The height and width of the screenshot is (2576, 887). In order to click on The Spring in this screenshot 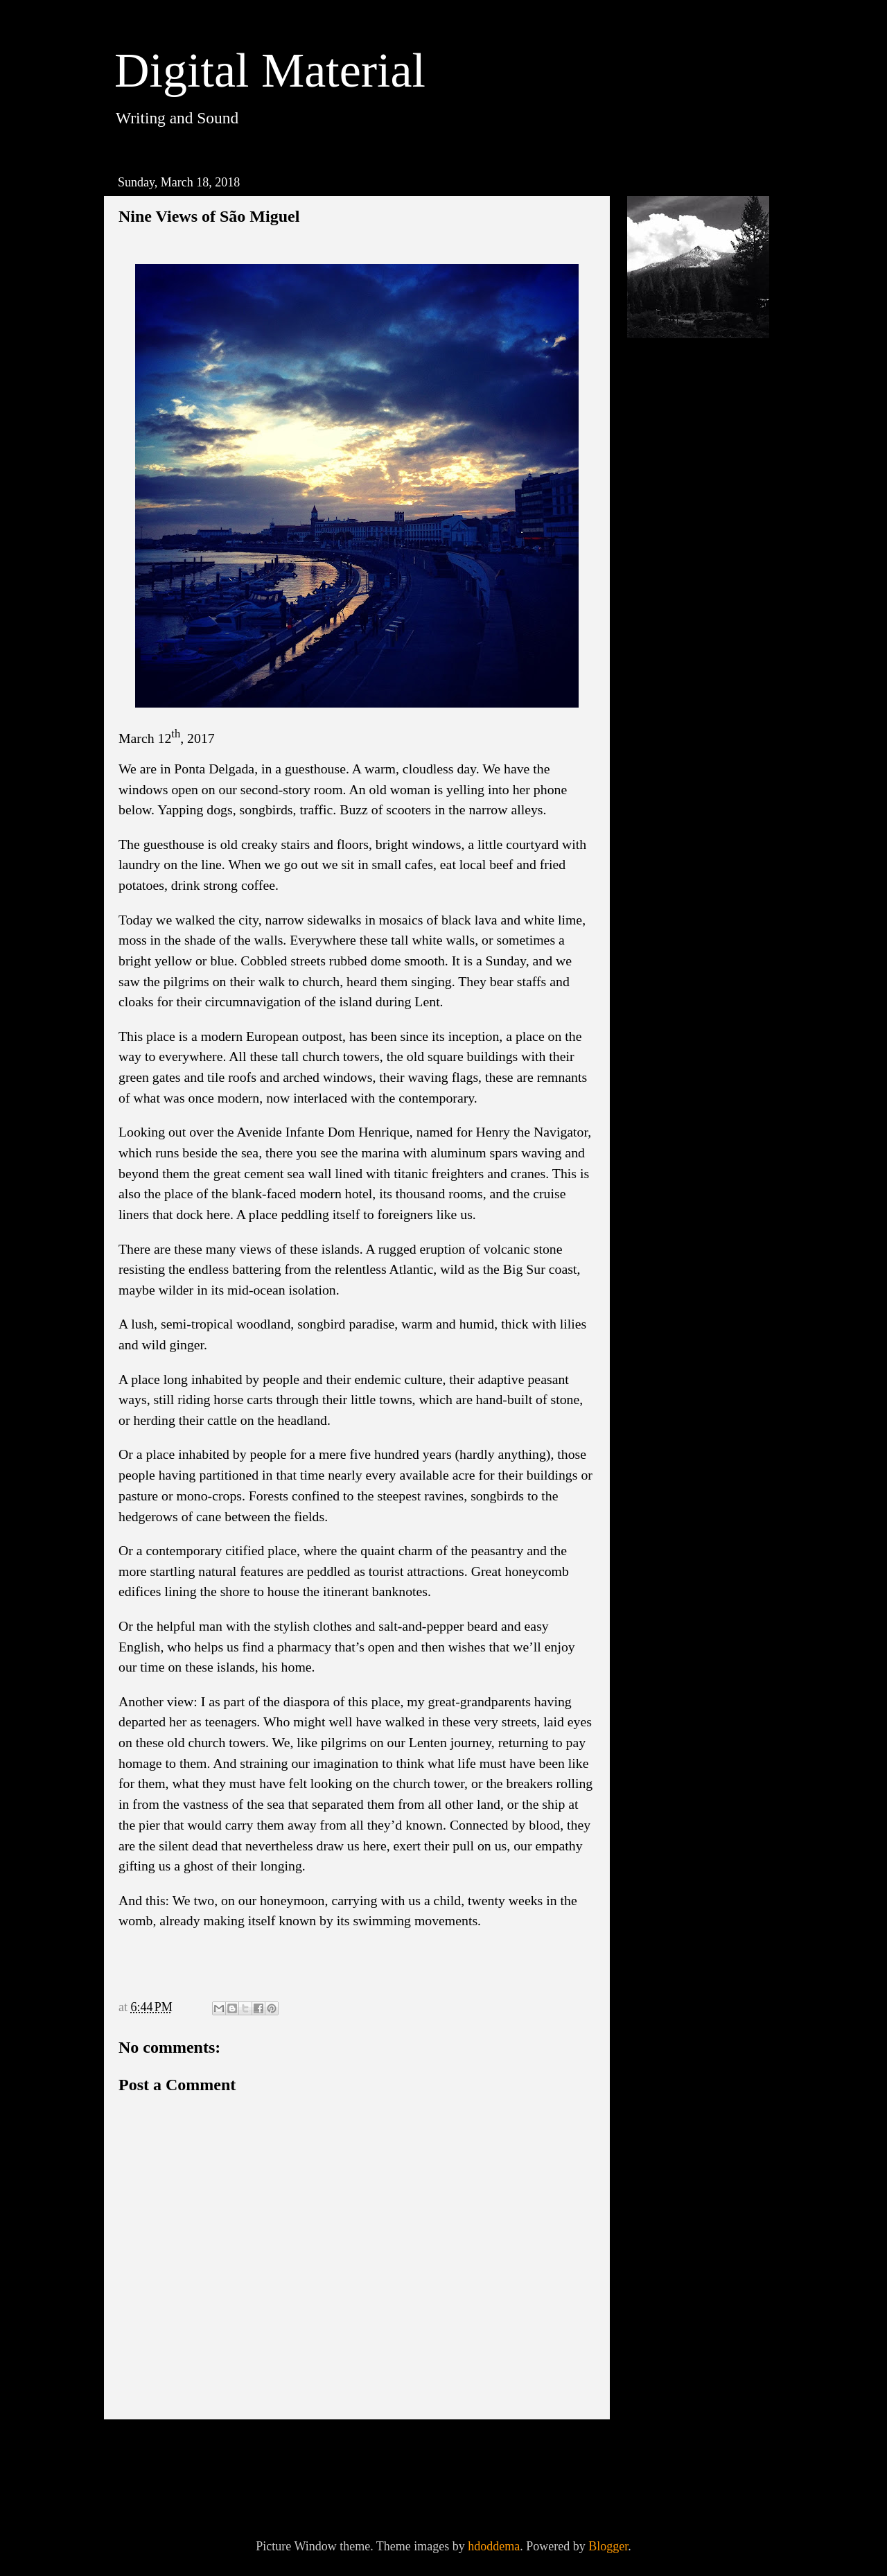, I will do `click(686, 708)`.